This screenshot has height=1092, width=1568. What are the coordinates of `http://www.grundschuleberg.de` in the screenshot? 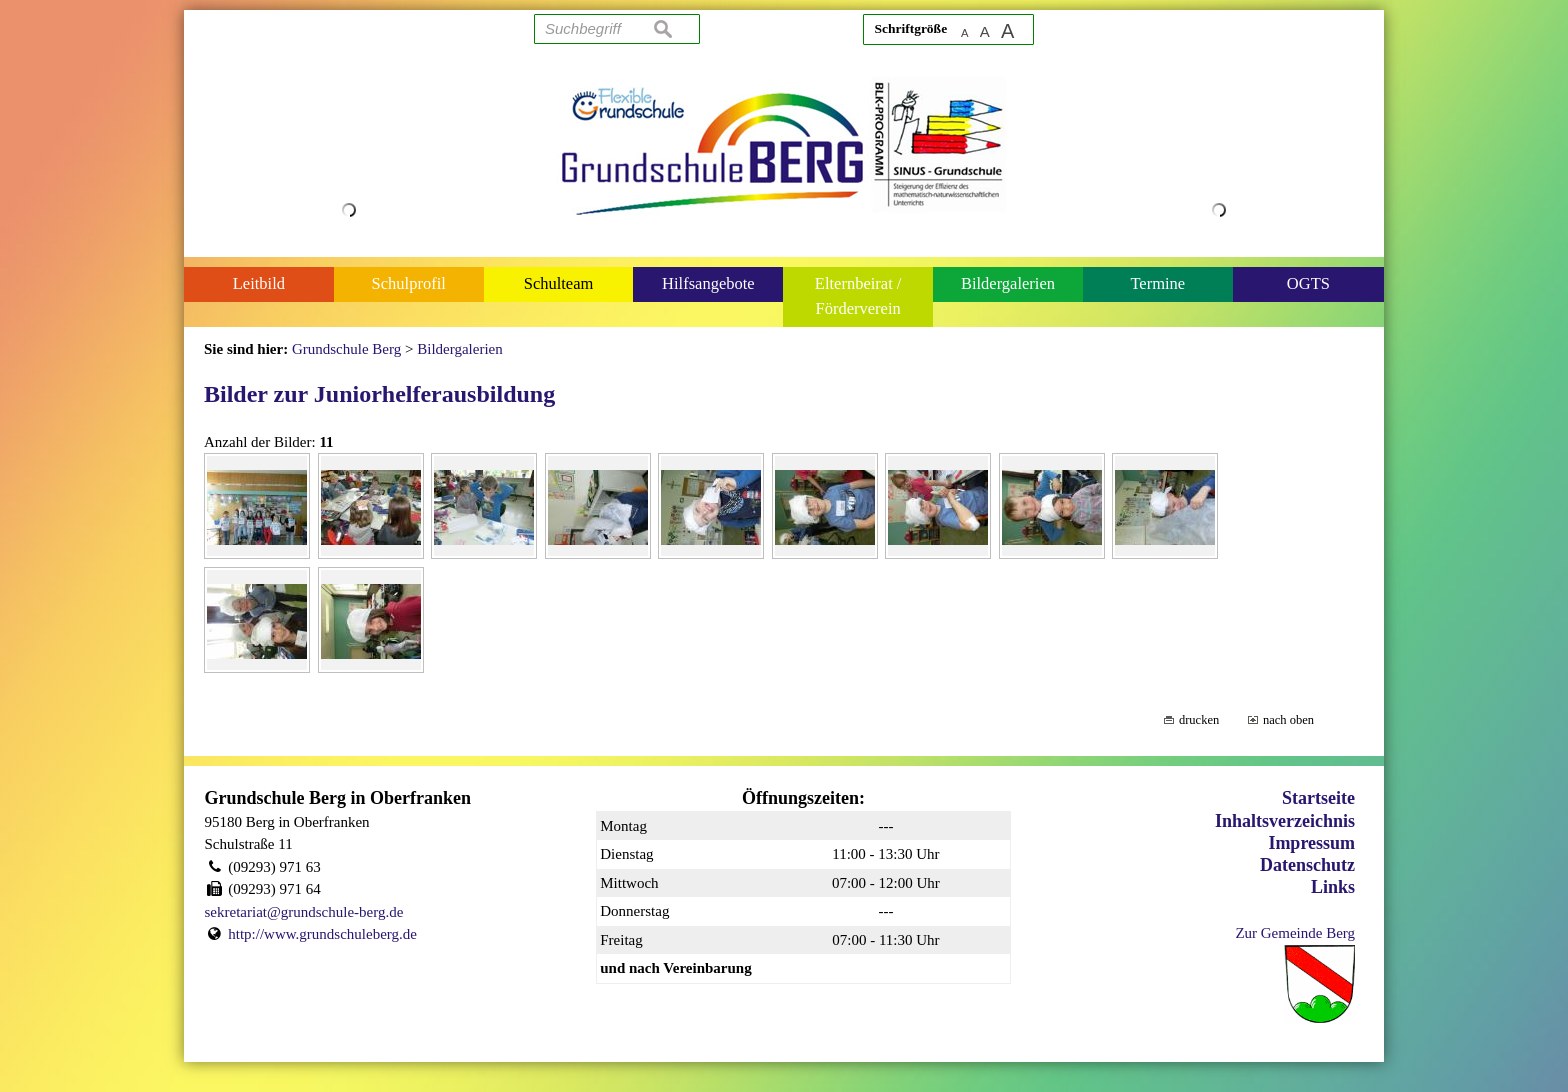 It's located at (322, 934).